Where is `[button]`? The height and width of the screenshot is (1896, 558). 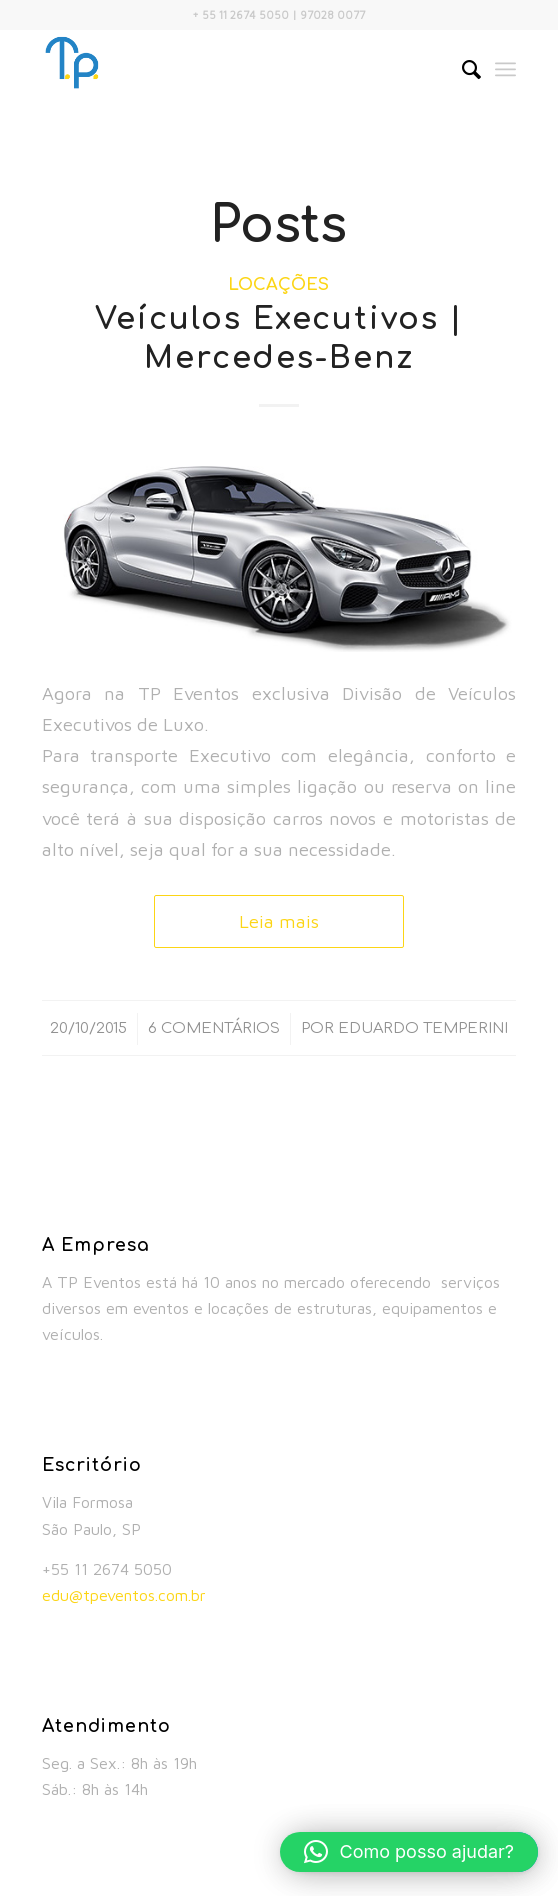
[button] is located at coordinates (409, 1852).